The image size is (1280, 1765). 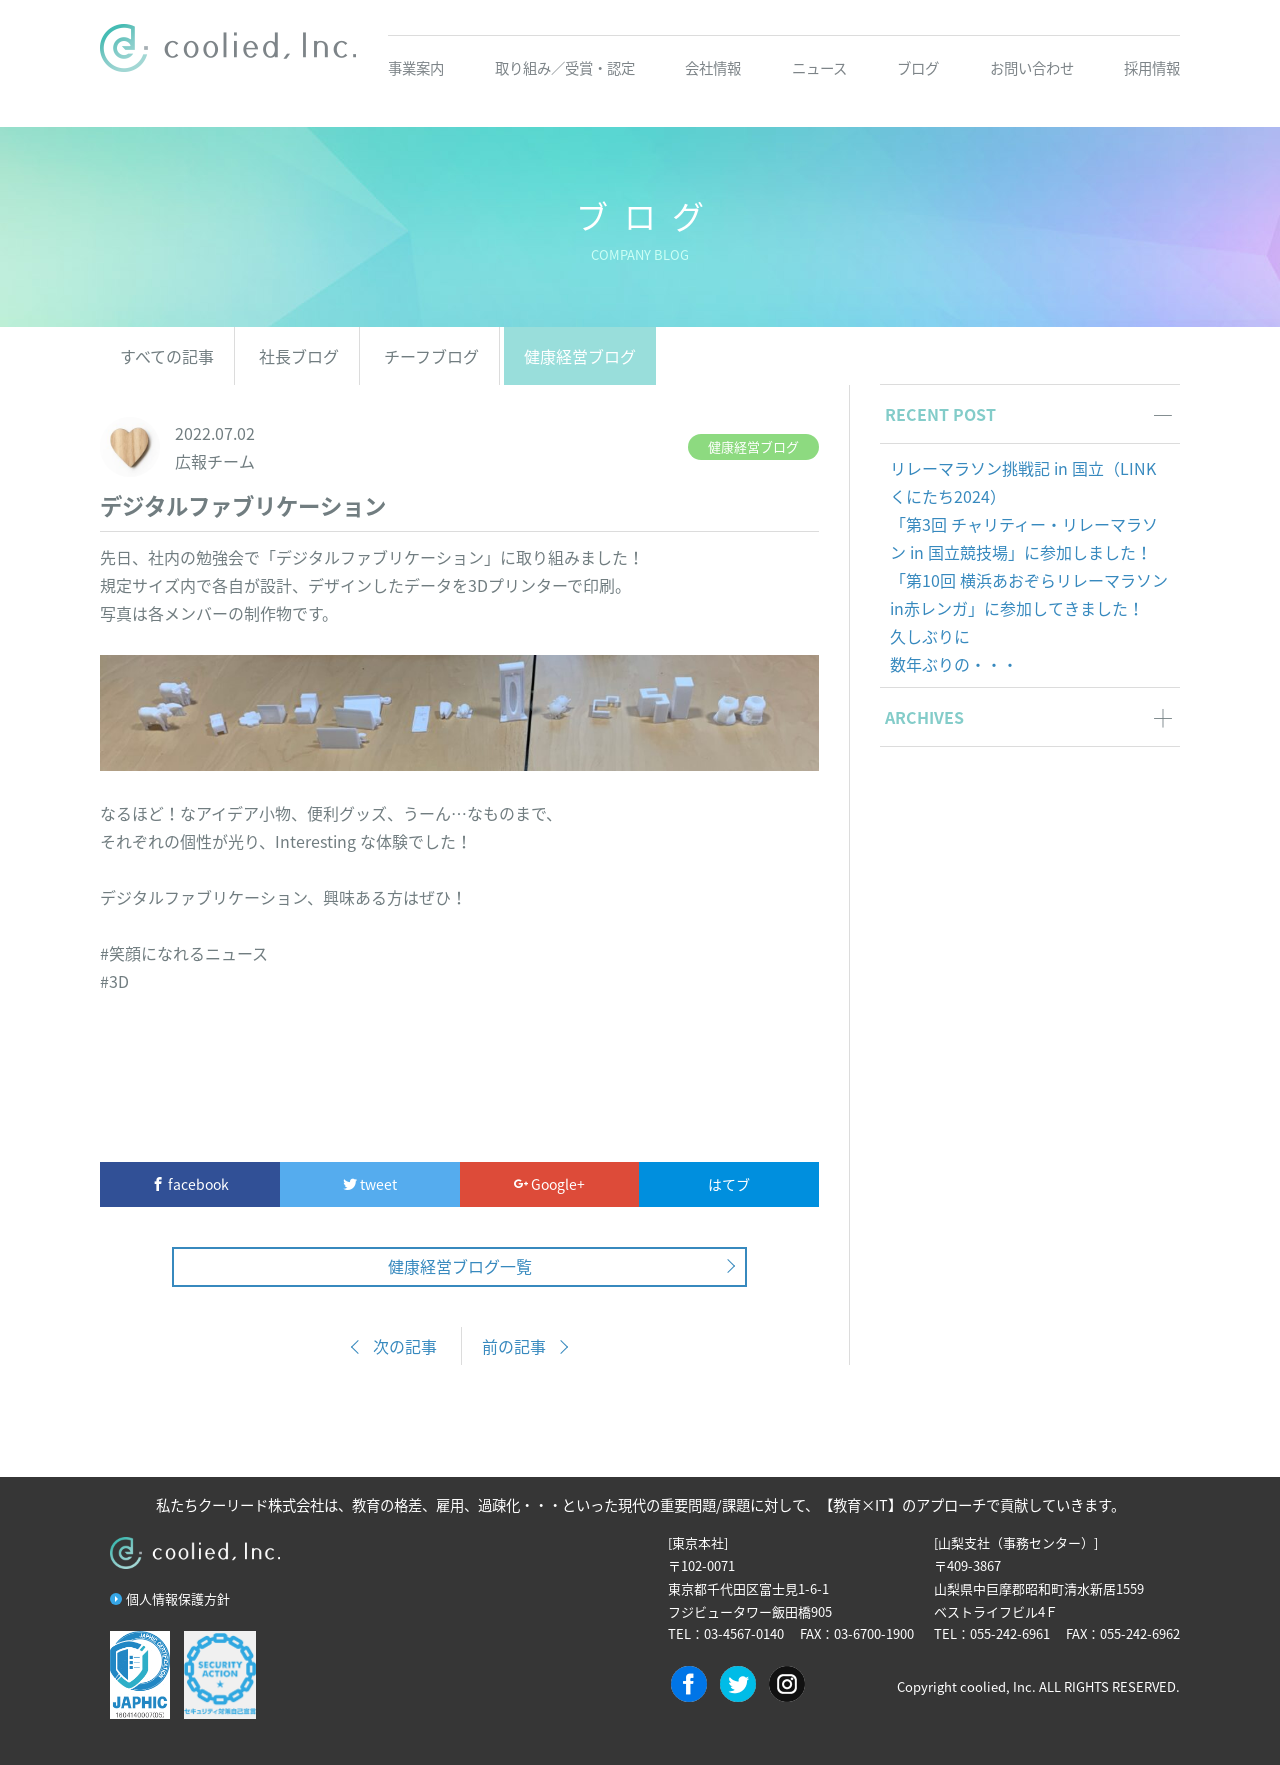 I want to click on ARCHIVES, so click(x=924, y=717).